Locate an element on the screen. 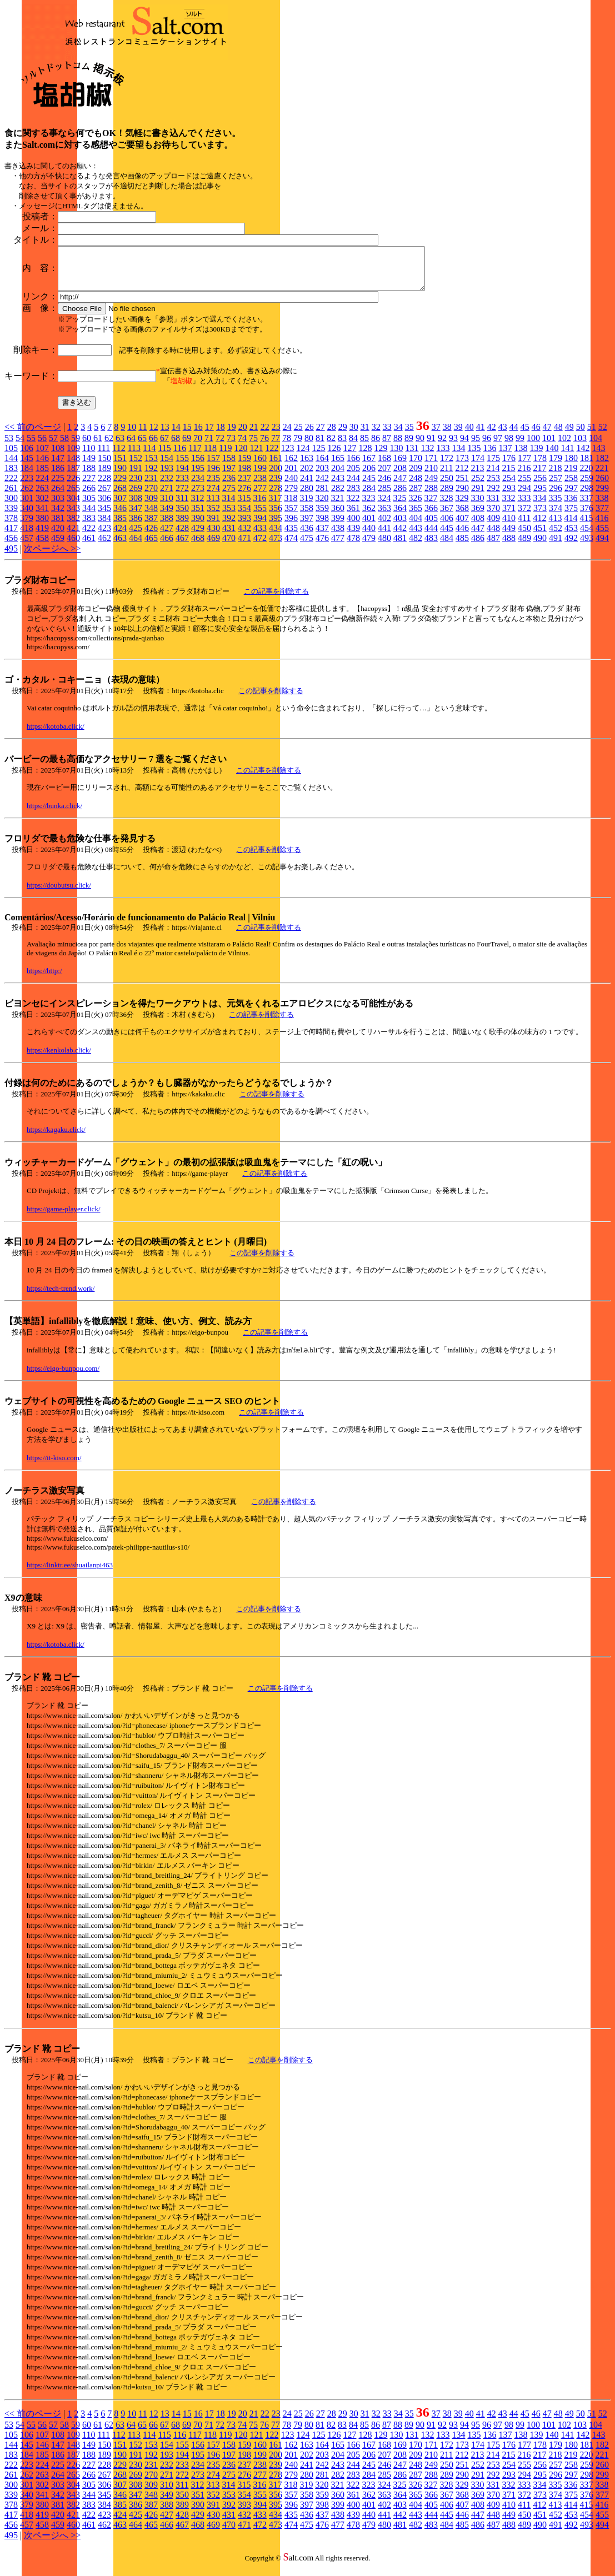 This screenshot has width=615, height=2576. 404 is located at coordinates (415, 526).